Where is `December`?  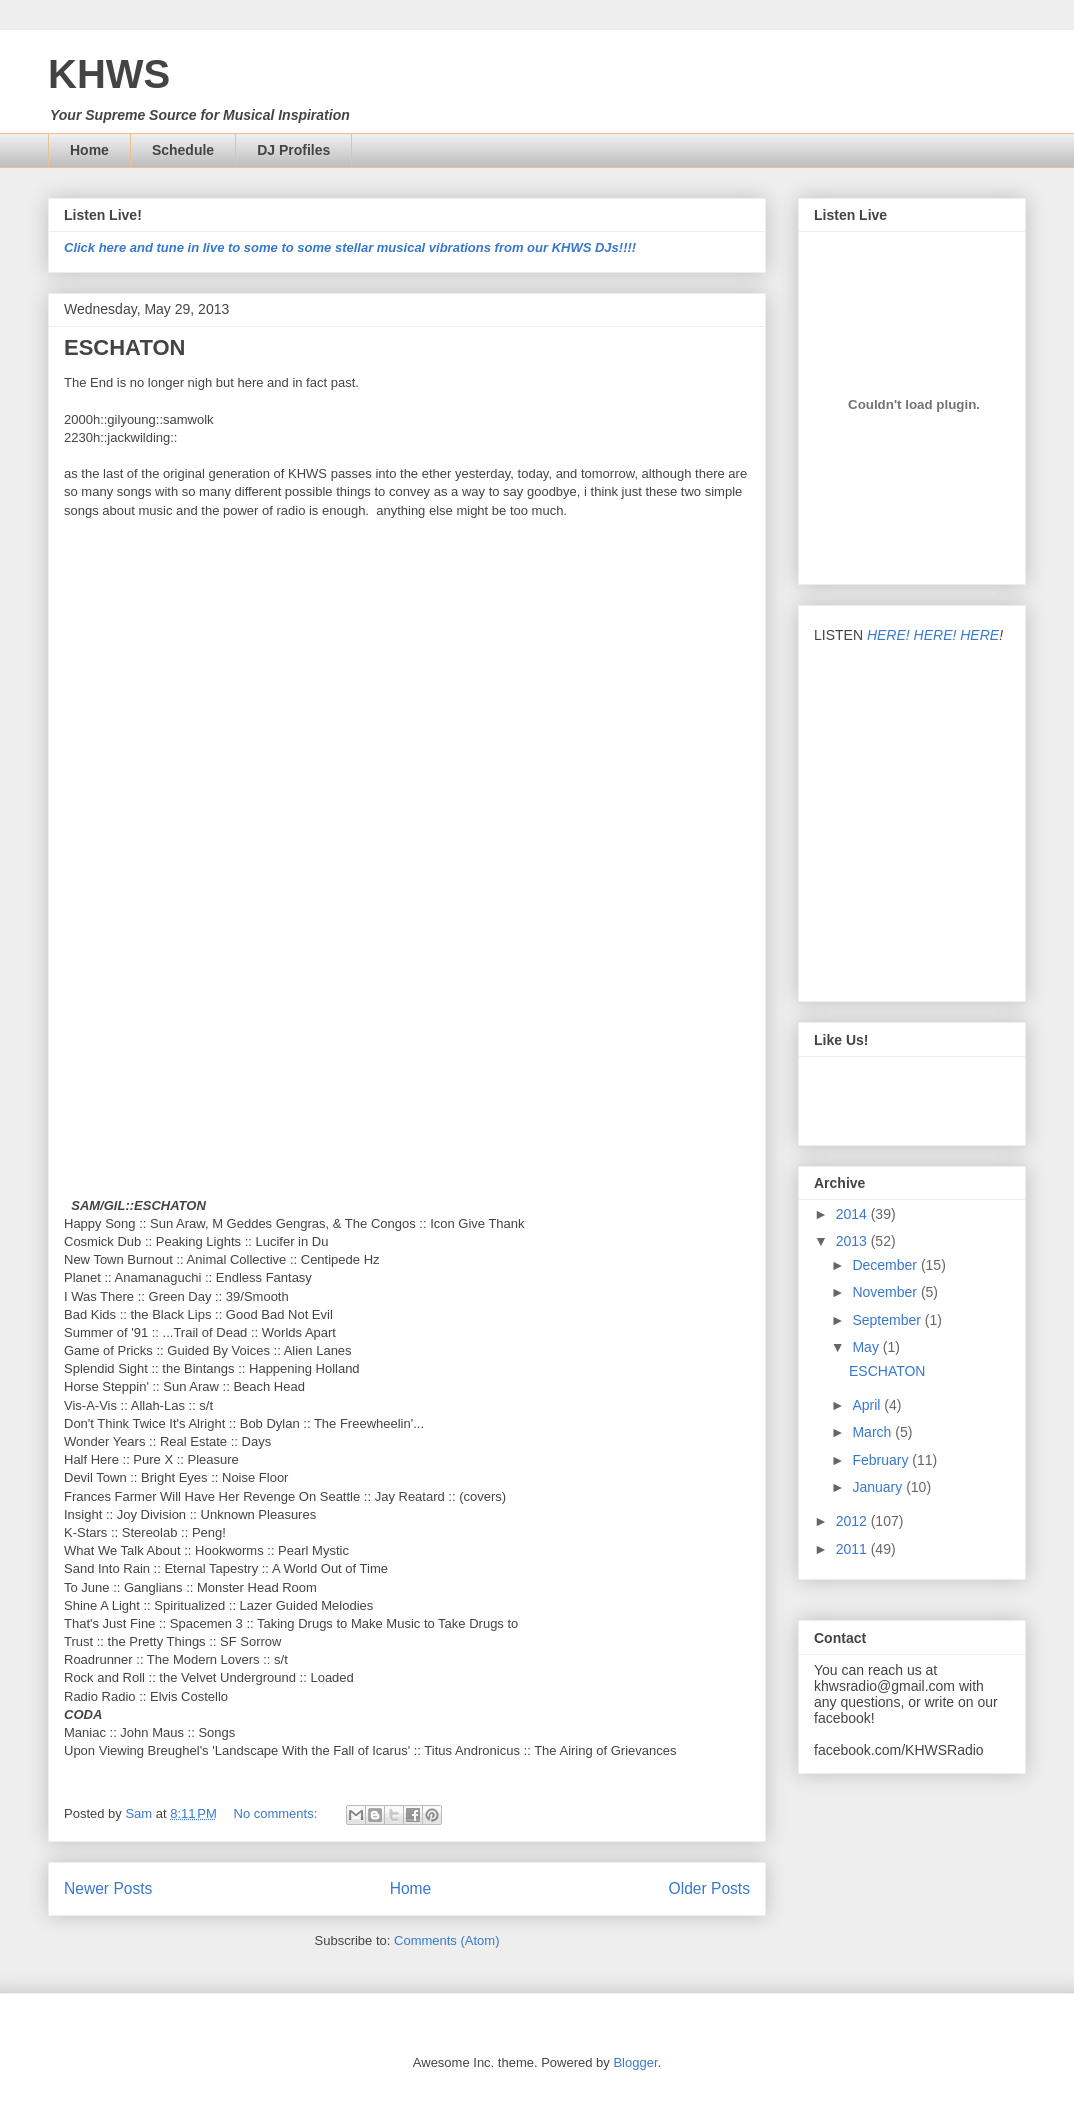
December is located at coordinates (886, 1265).